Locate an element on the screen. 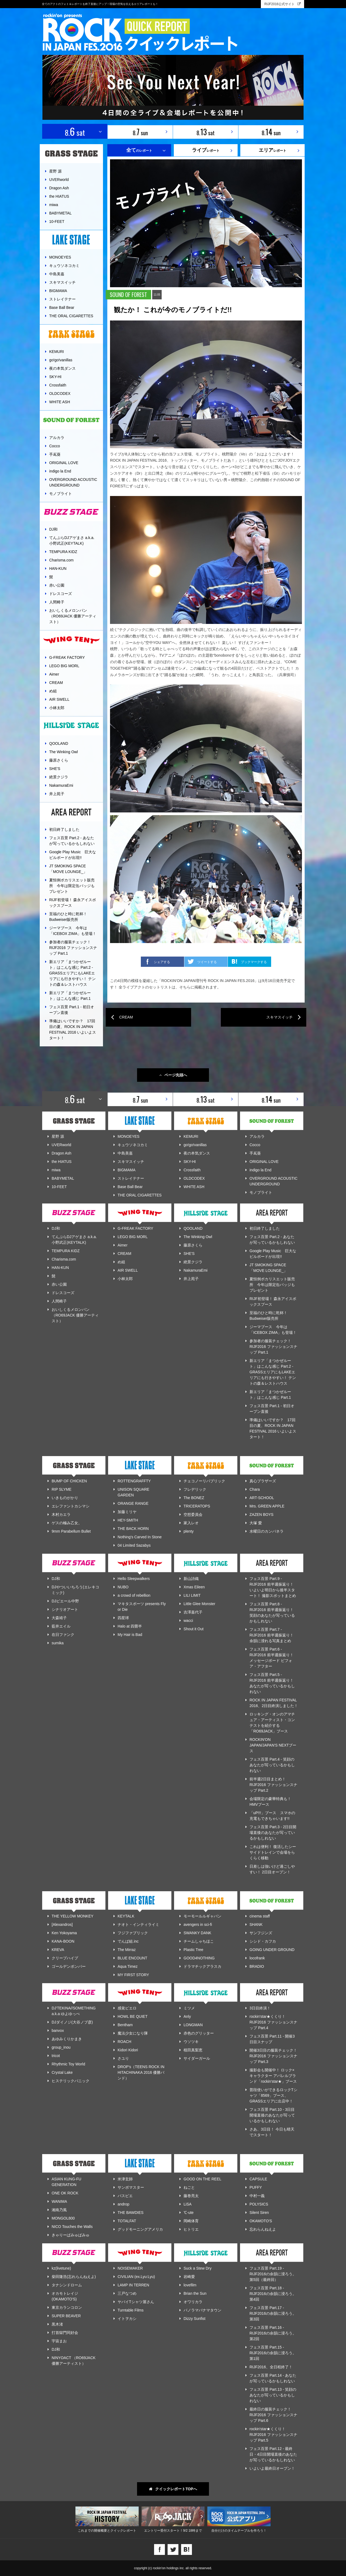 The width and height of the screenshot is (346, 2576). MONGOL800 is located at coordinates (63, 2218).